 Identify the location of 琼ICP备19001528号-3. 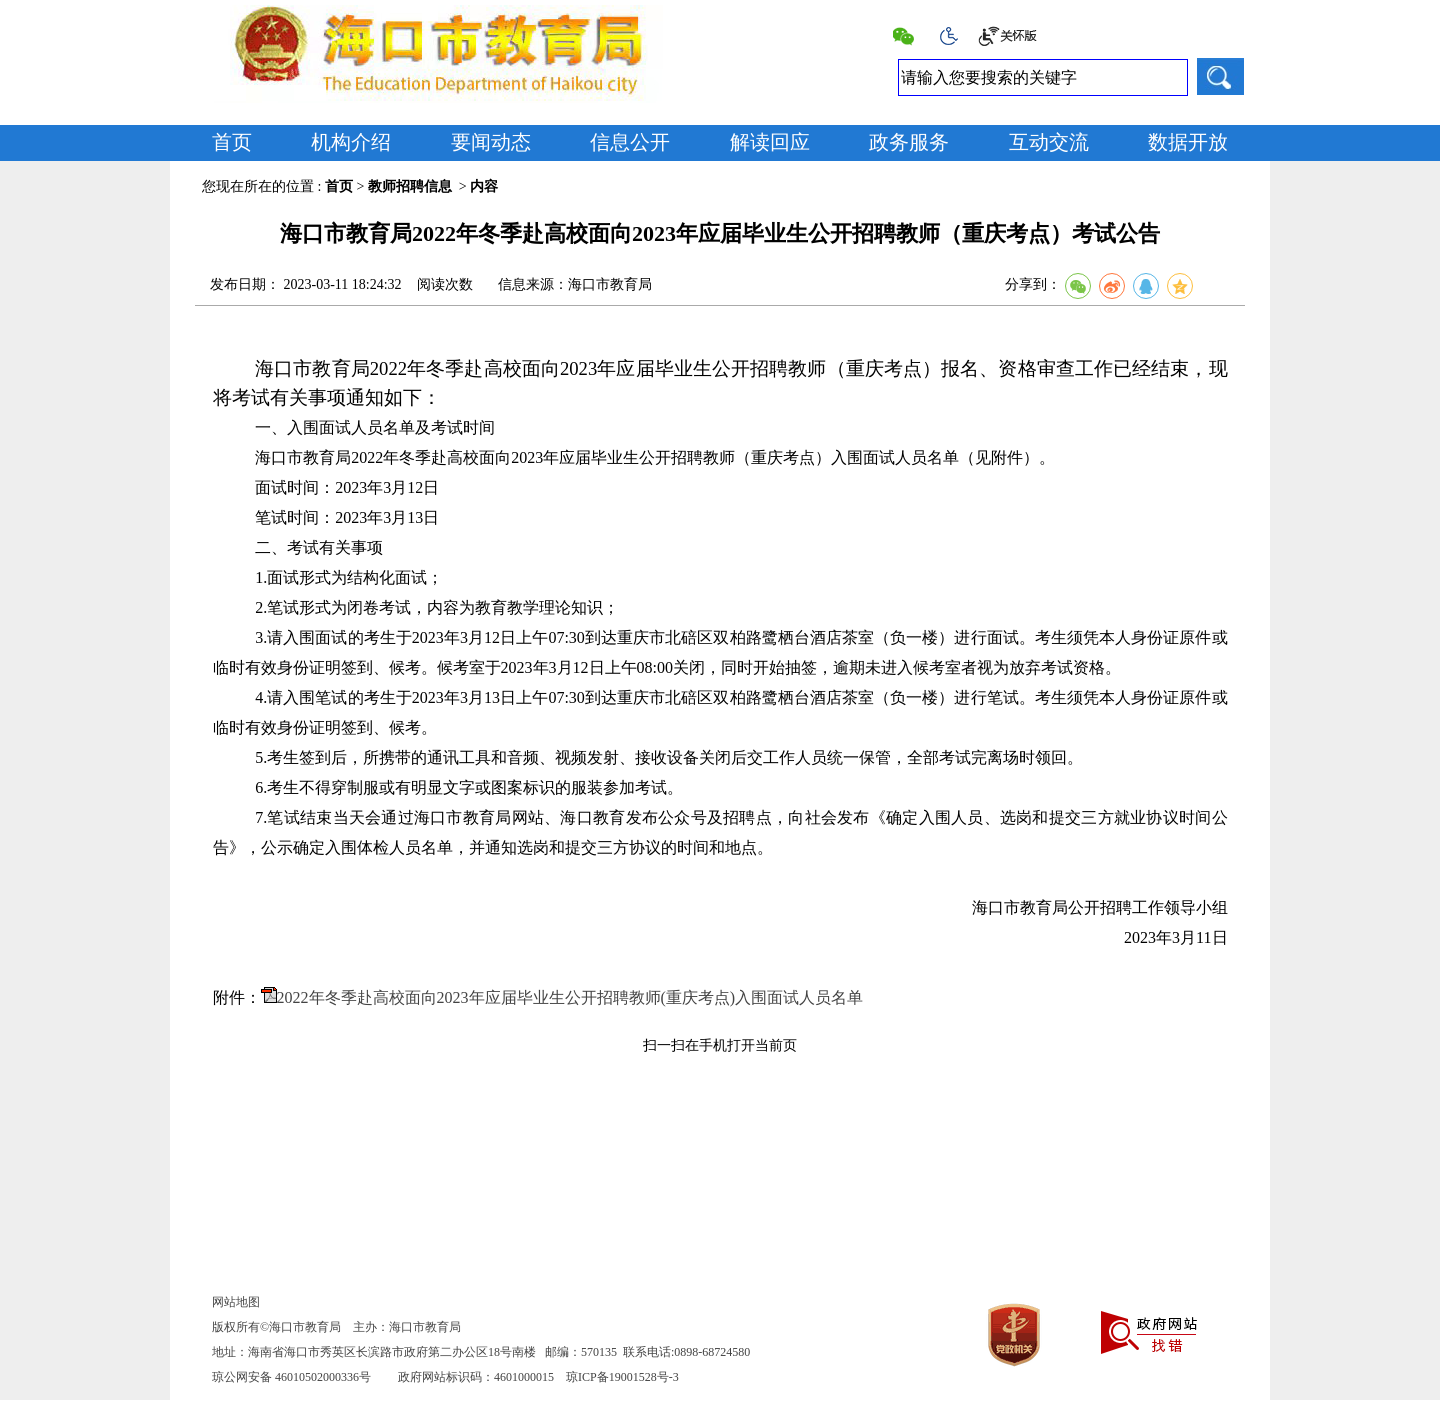
(622, 1377).